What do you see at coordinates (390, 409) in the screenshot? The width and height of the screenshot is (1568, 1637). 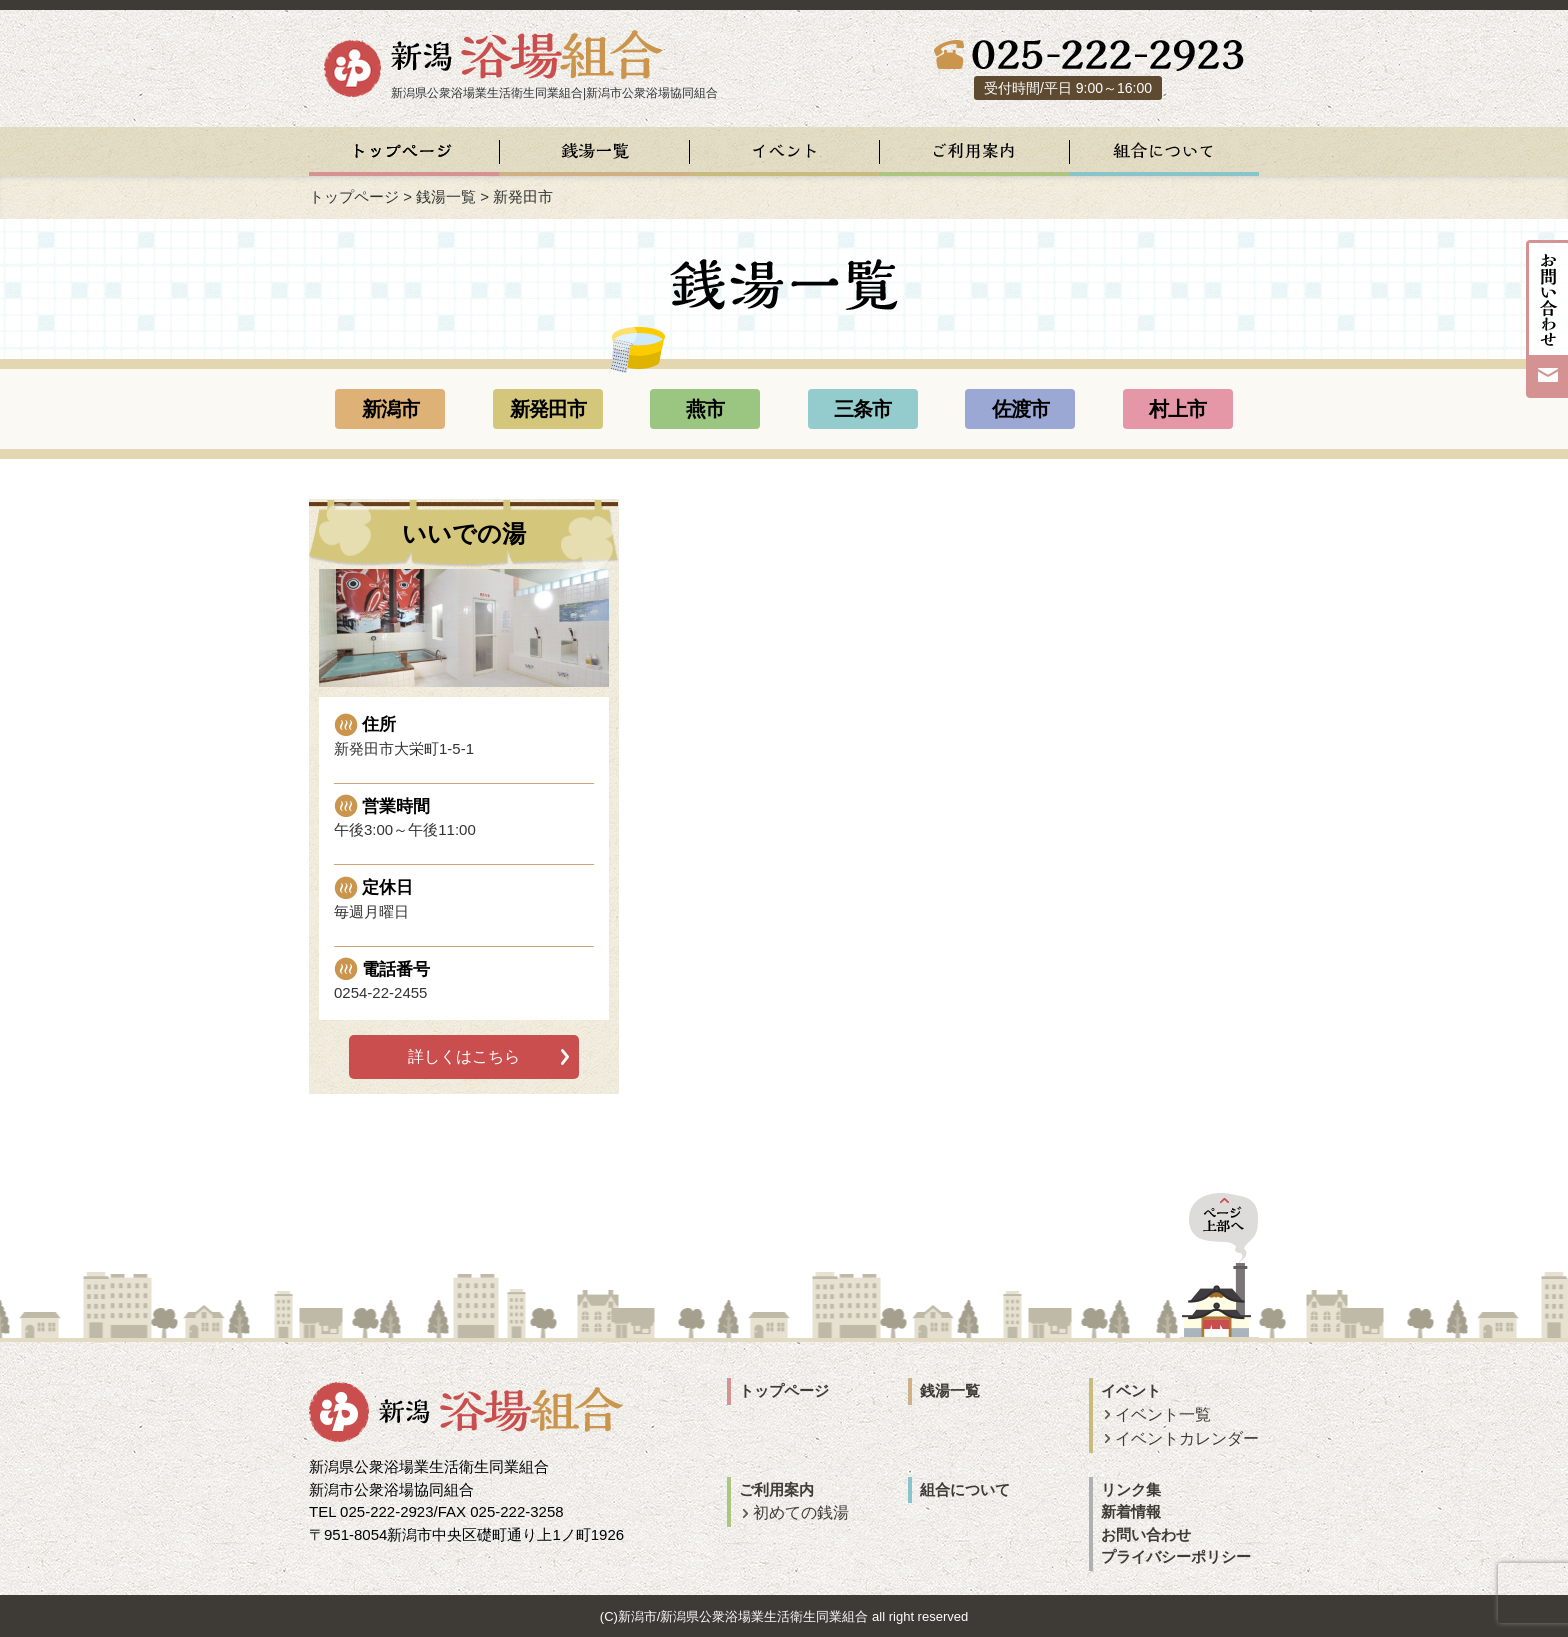 I see `新潟市` at bounding box center [390, 409].